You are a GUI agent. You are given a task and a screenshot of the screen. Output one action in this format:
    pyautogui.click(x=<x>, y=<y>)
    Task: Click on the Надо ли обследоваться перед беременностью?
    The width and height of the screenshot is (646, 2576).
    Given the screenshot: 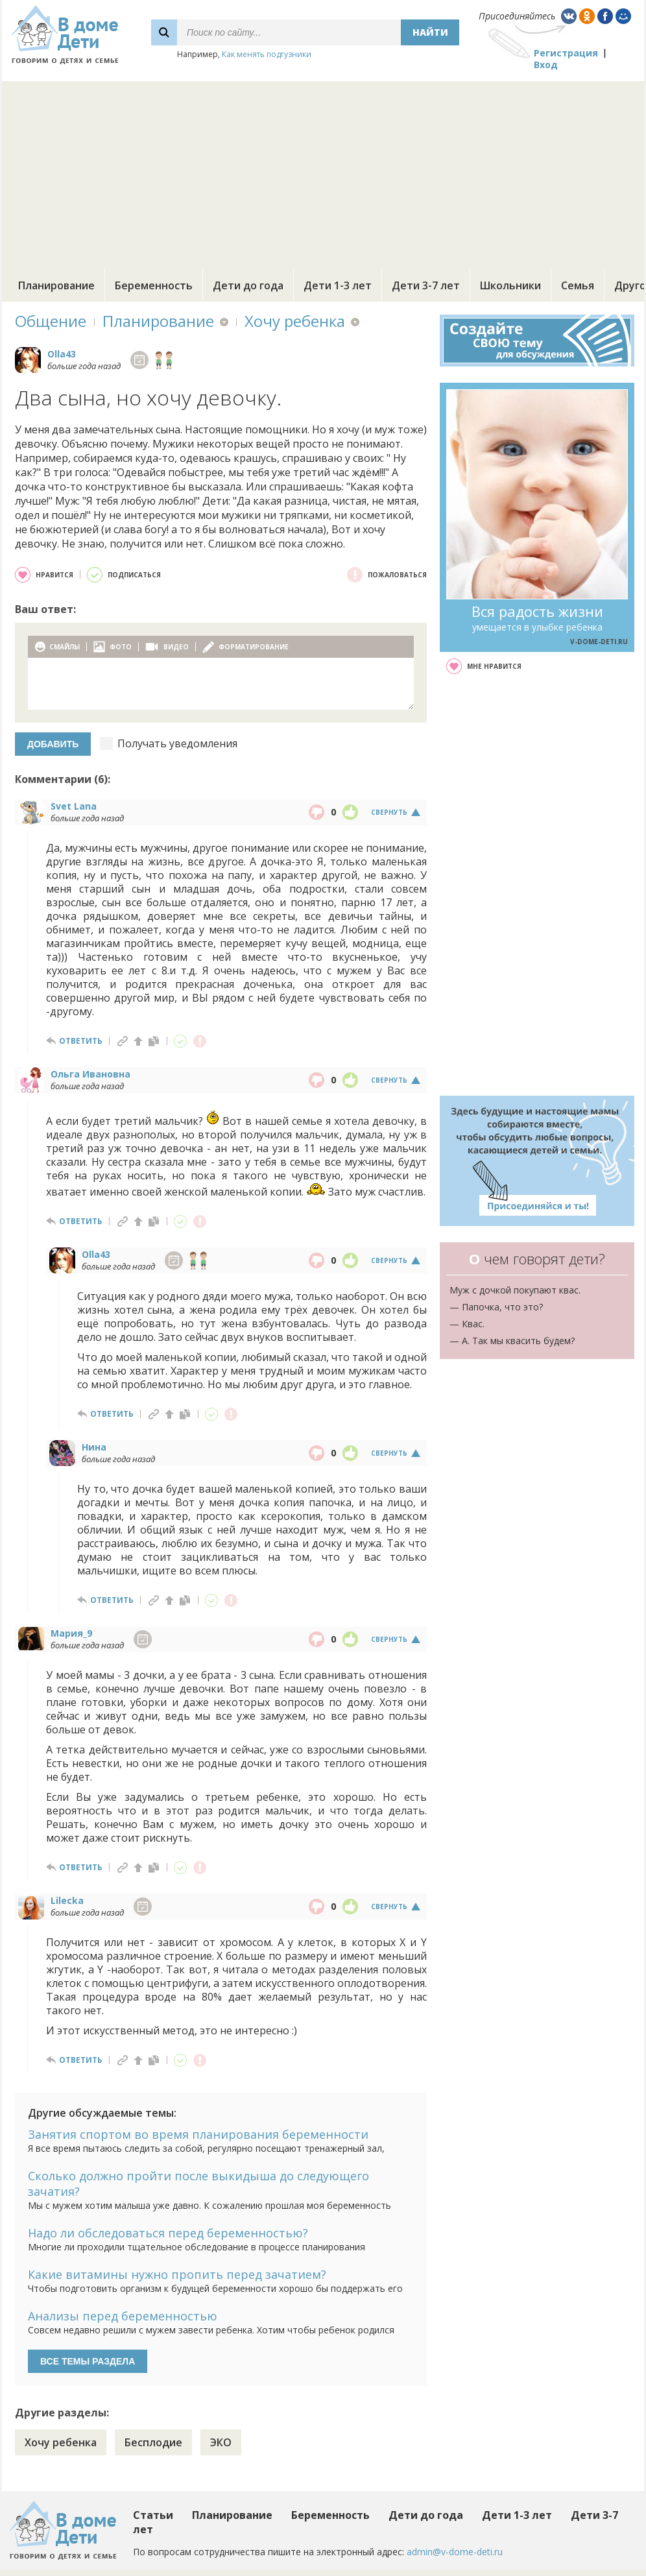 What is the action you would take?
    pyautogui.click(x=168, y=2233)
    